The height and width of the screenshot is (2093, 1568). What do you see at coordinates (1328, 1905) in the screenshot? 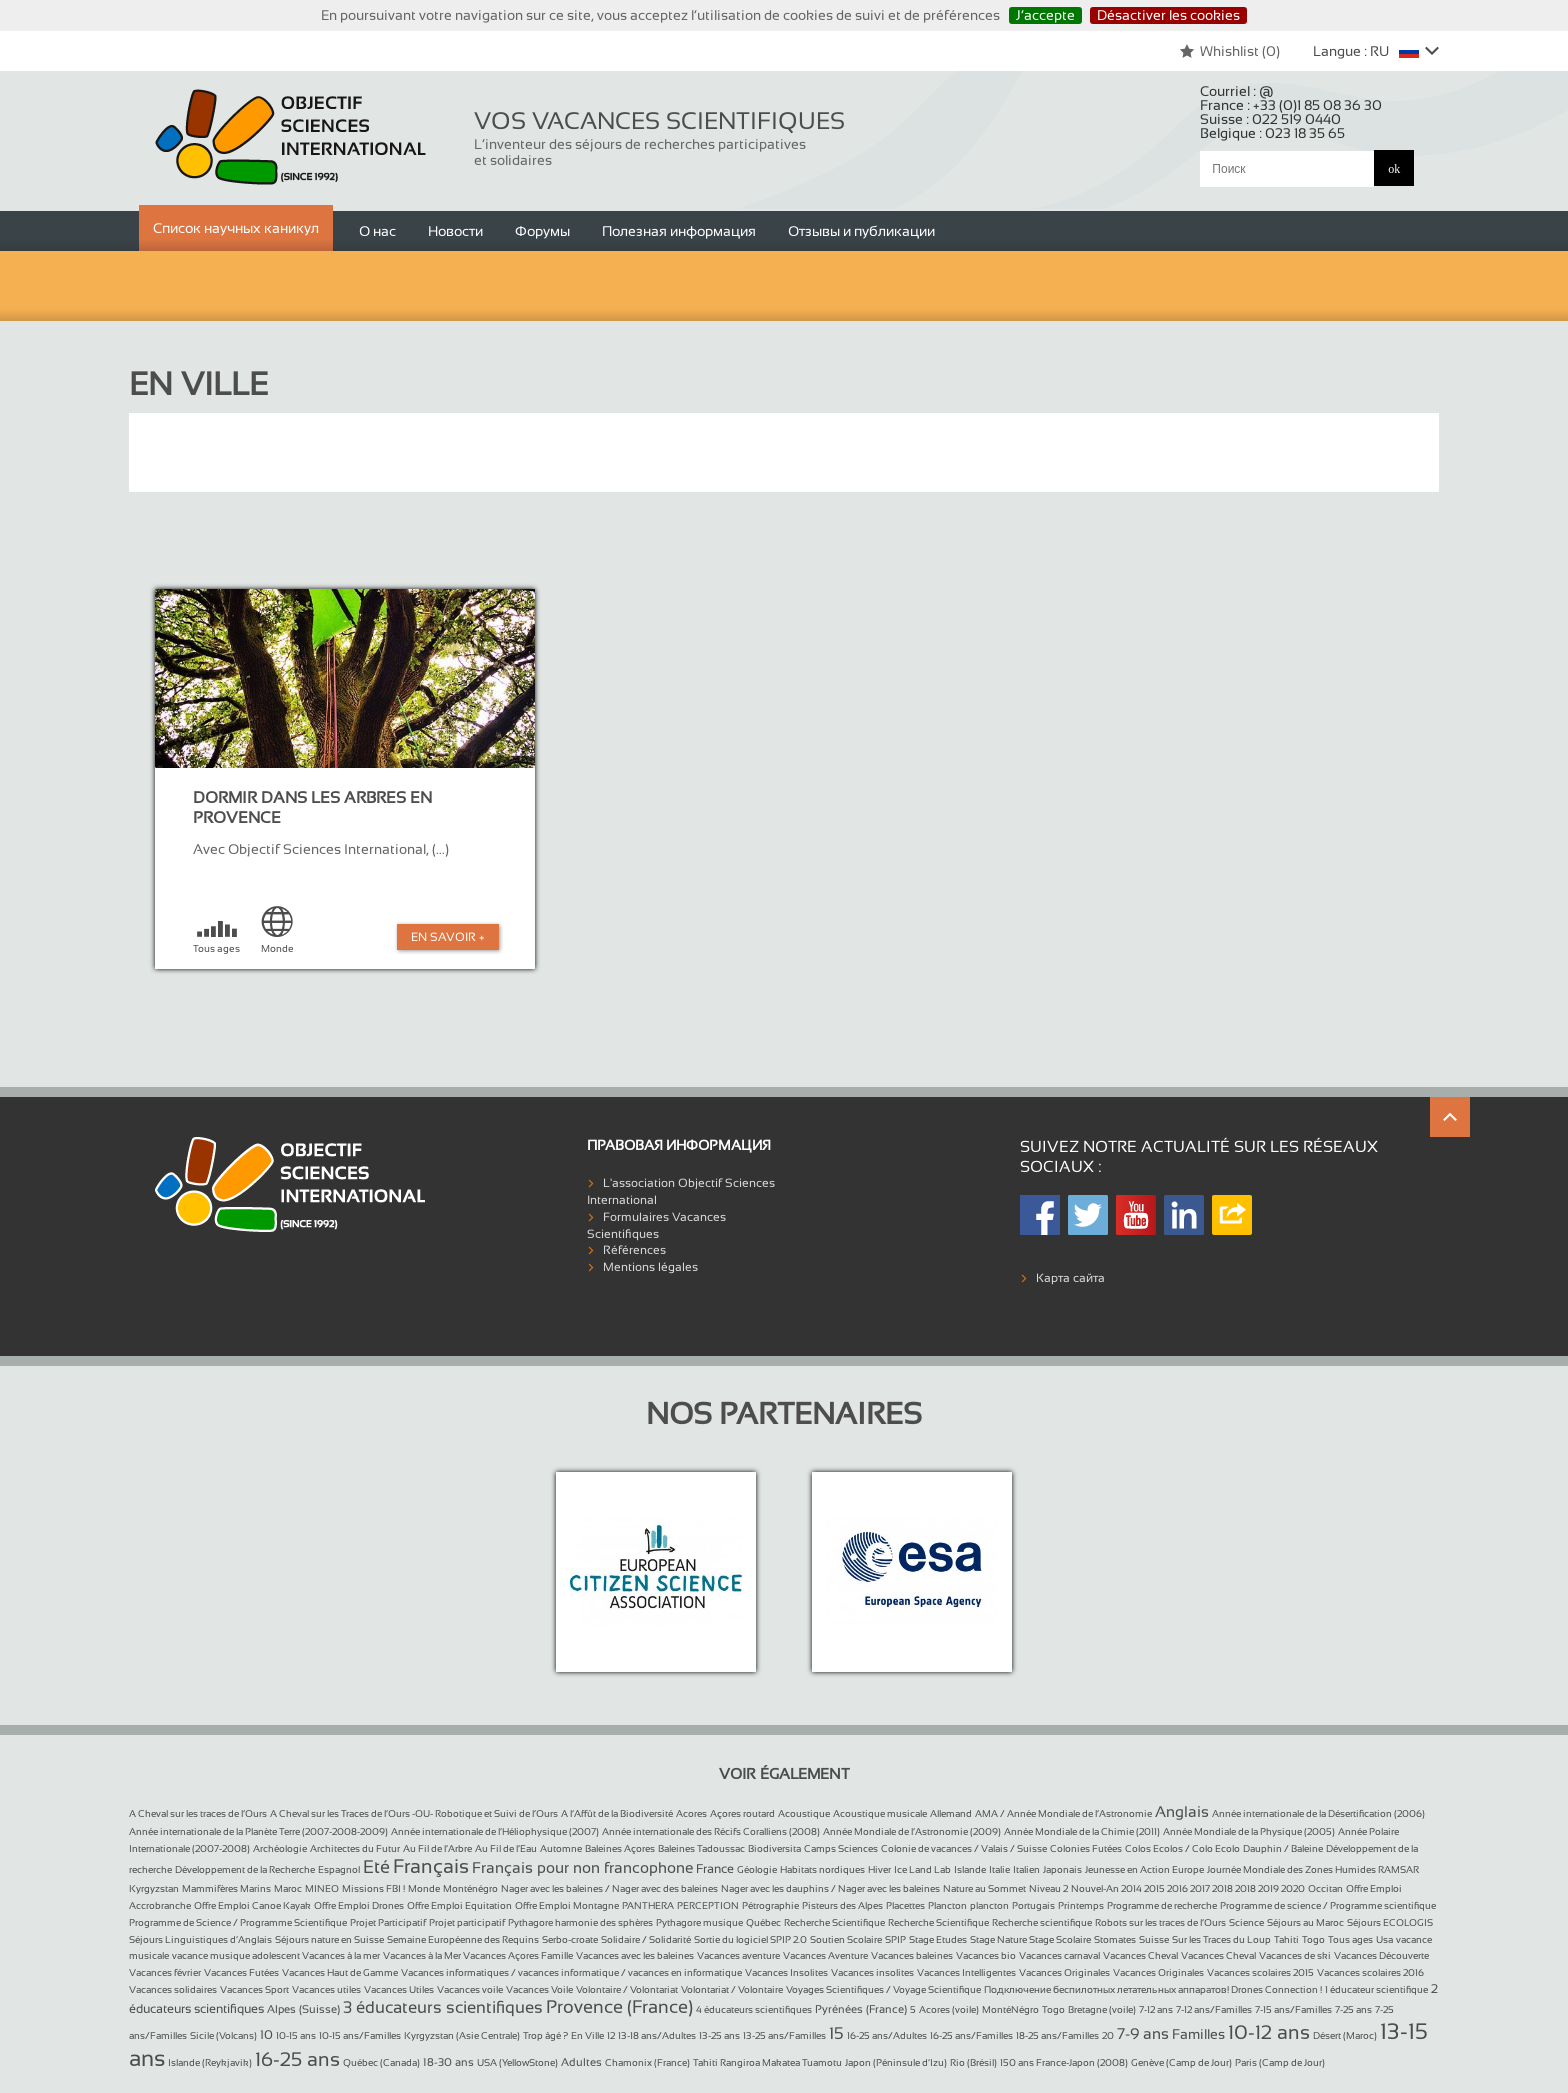
I see `Programme de science / Programme scientifique` at bounding box center [1328, 1905].